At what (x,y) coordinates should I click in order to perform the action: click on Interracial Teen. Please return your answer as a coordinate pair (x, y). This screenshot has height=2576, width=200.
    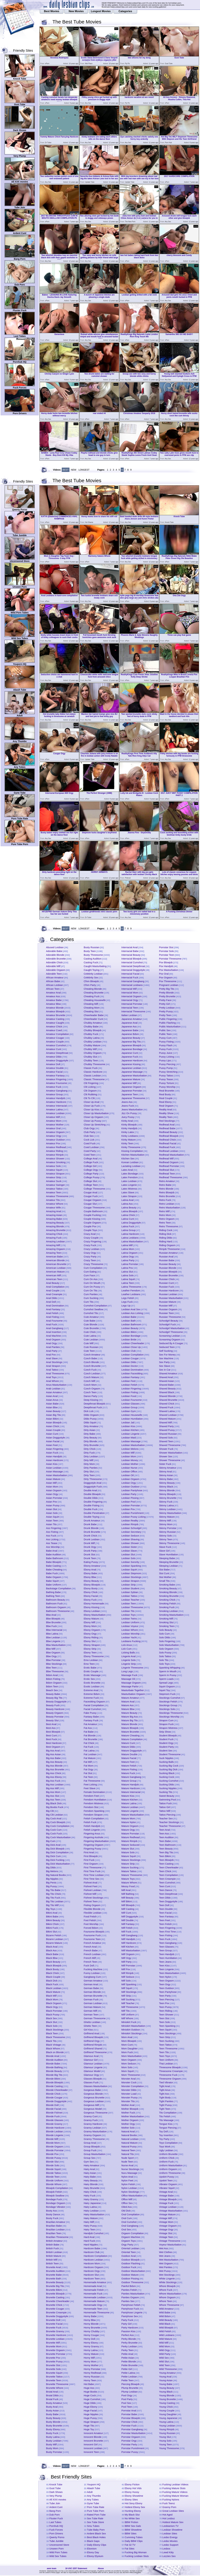
    Looking at the image, I should click on (129, 1007).